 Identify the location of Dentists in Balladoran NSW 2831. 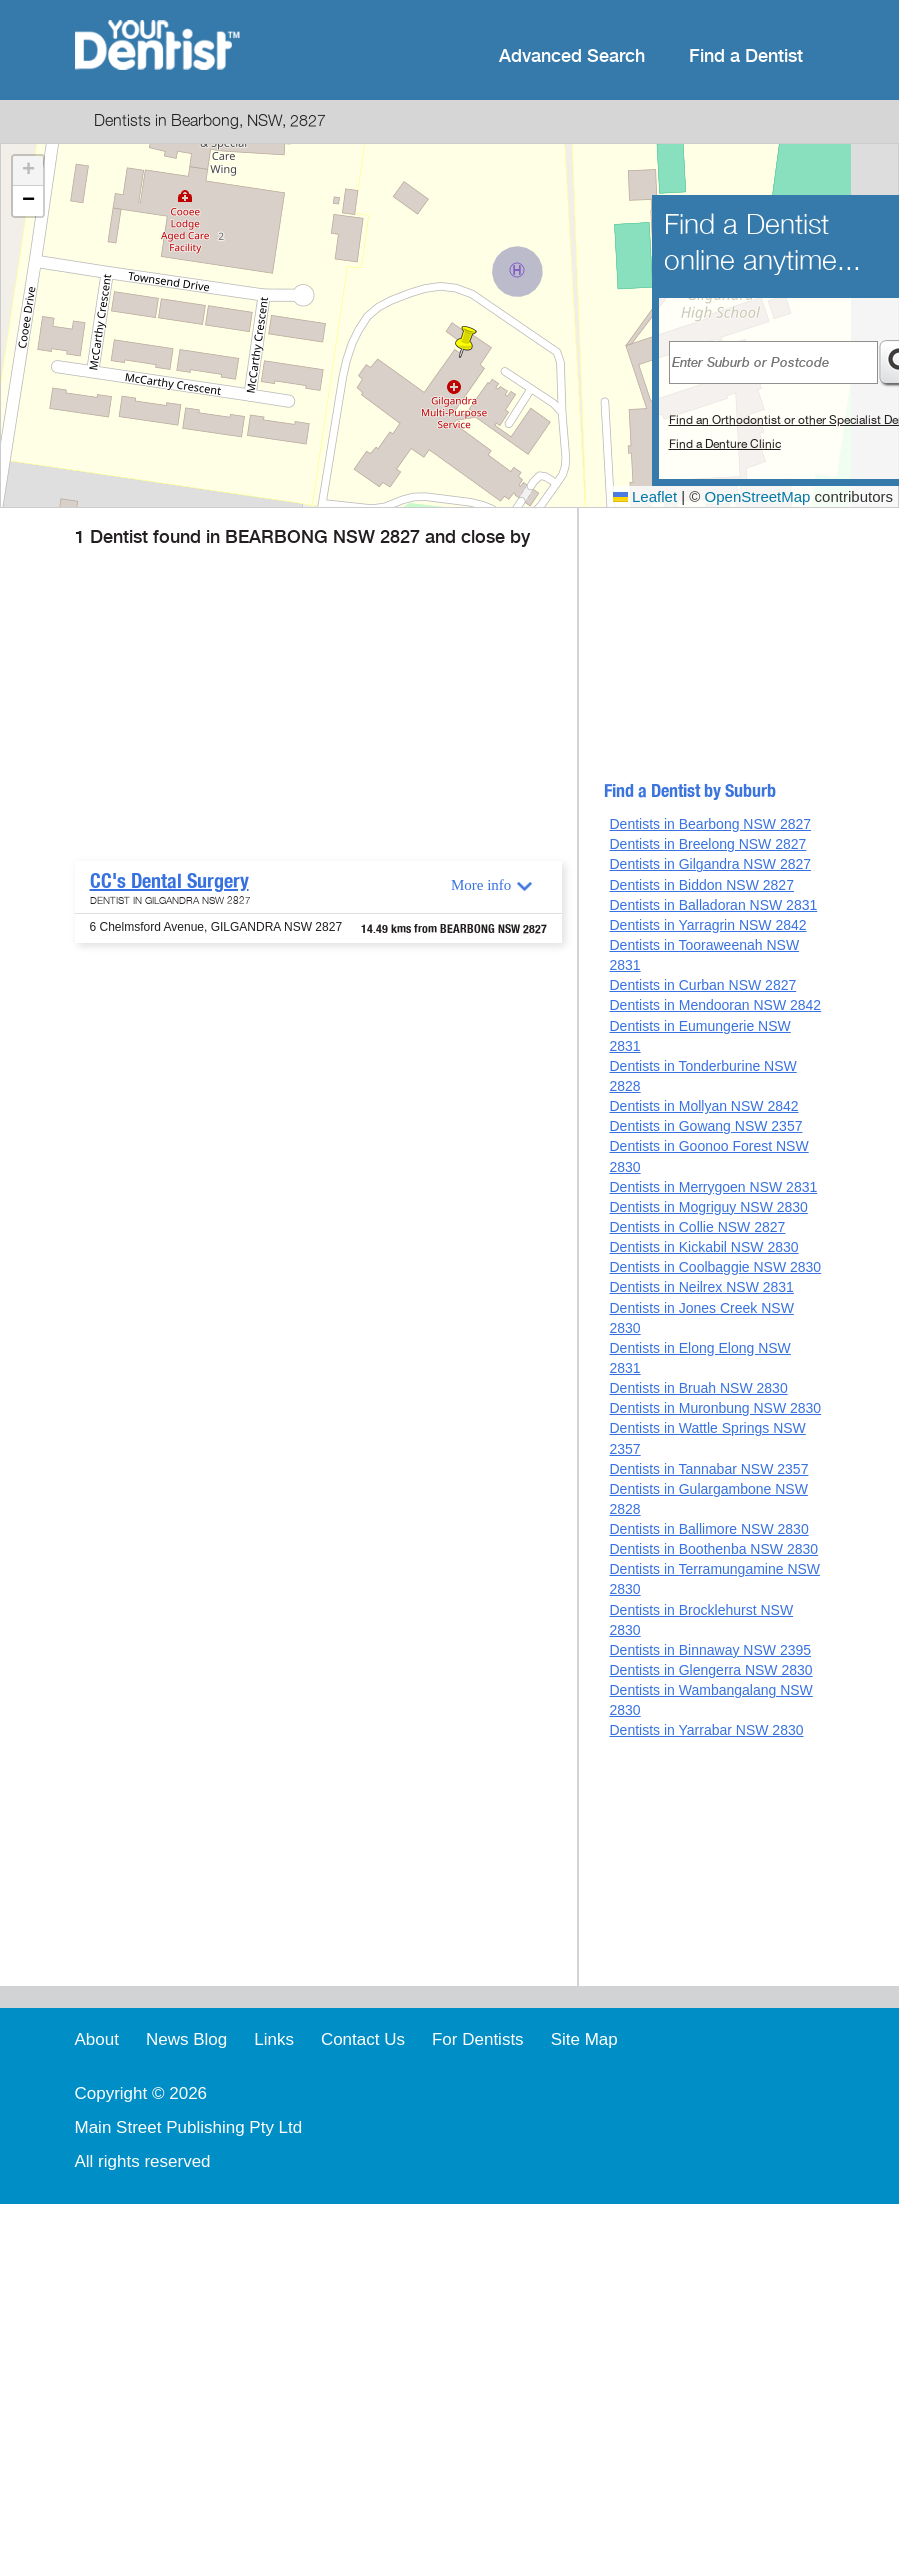
(713, 905).